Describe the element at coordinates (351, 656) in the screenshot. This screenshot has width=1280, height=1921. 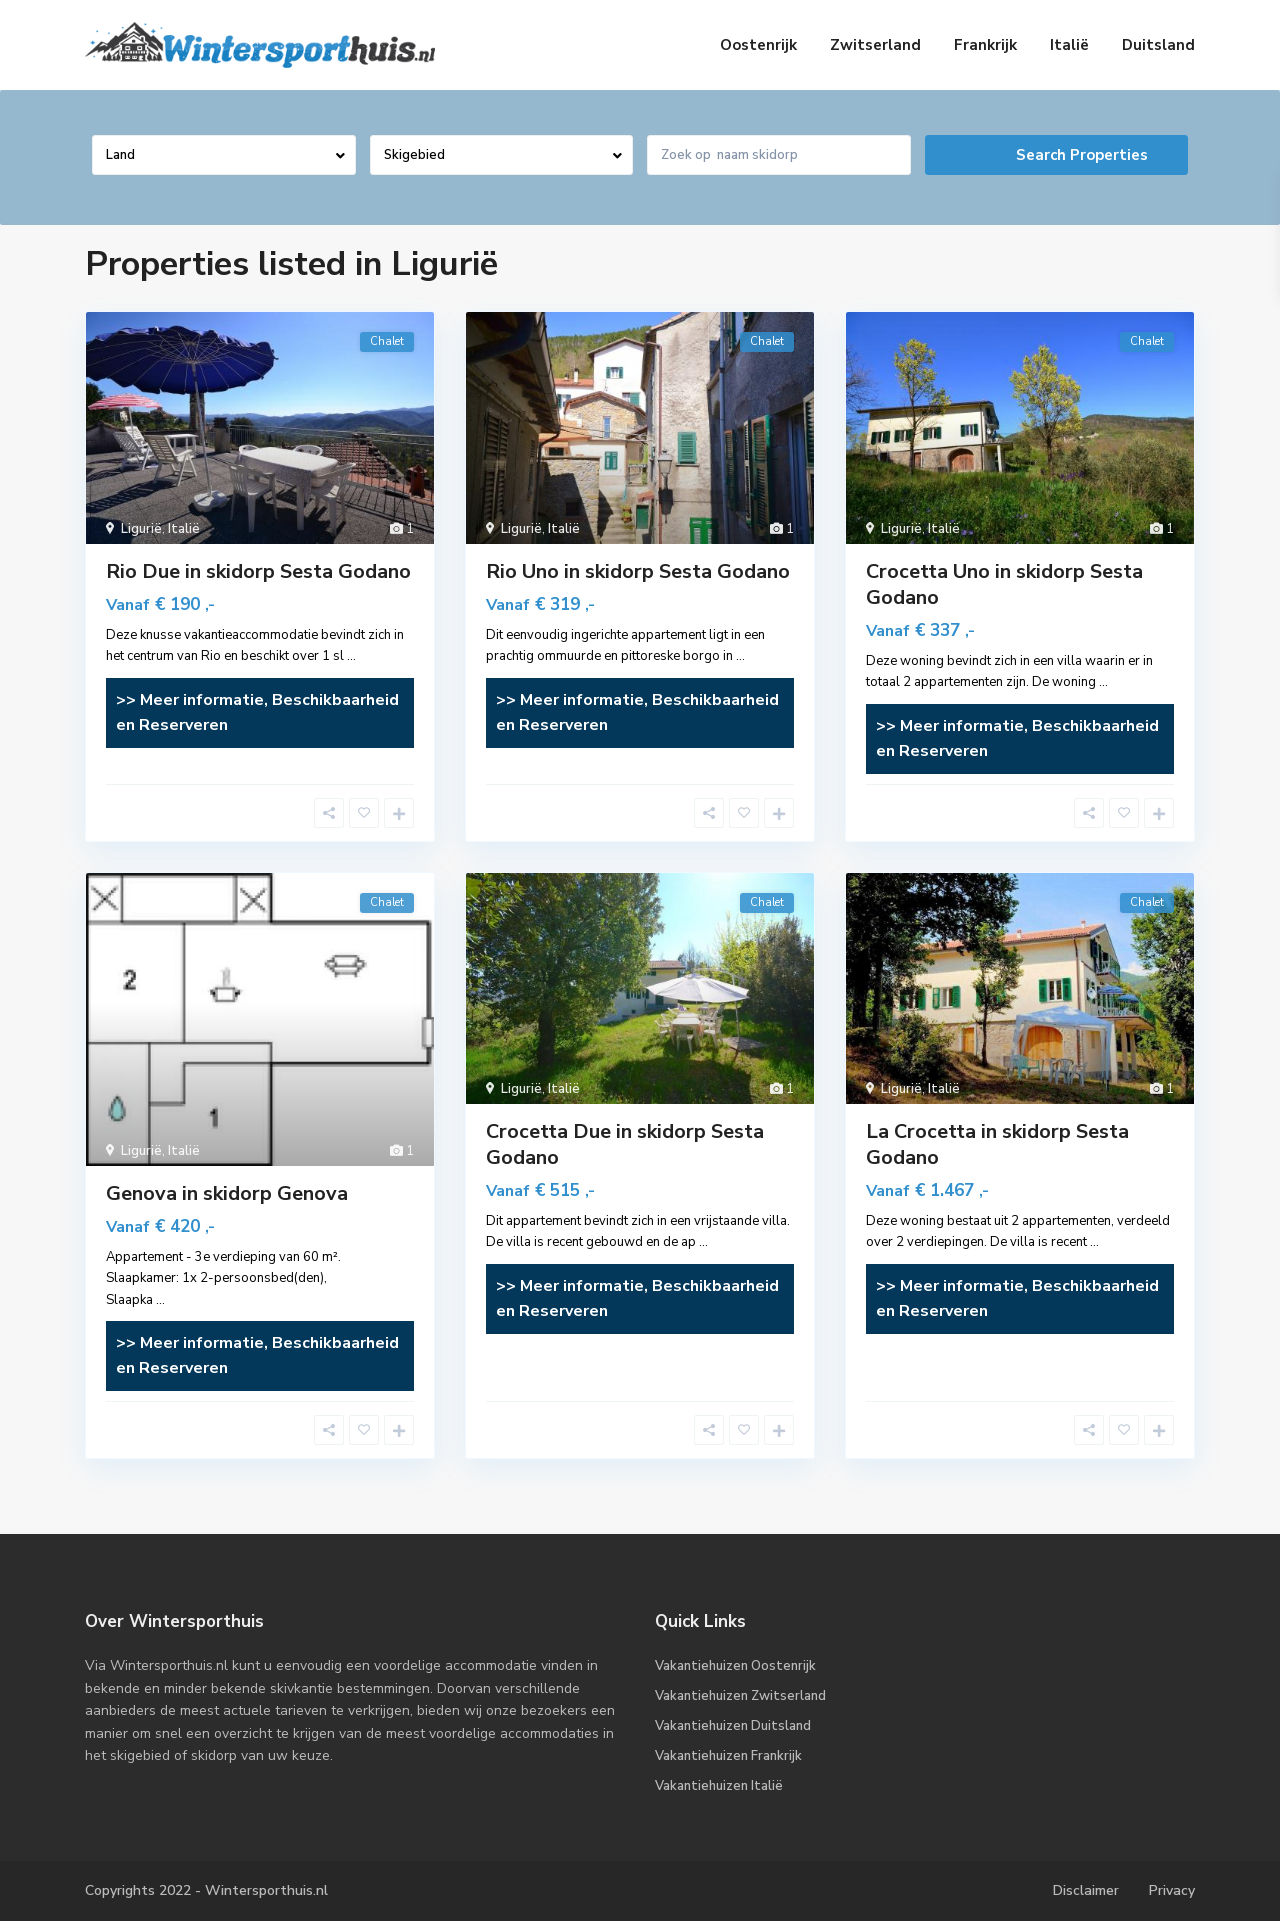
I see `...` at that location.